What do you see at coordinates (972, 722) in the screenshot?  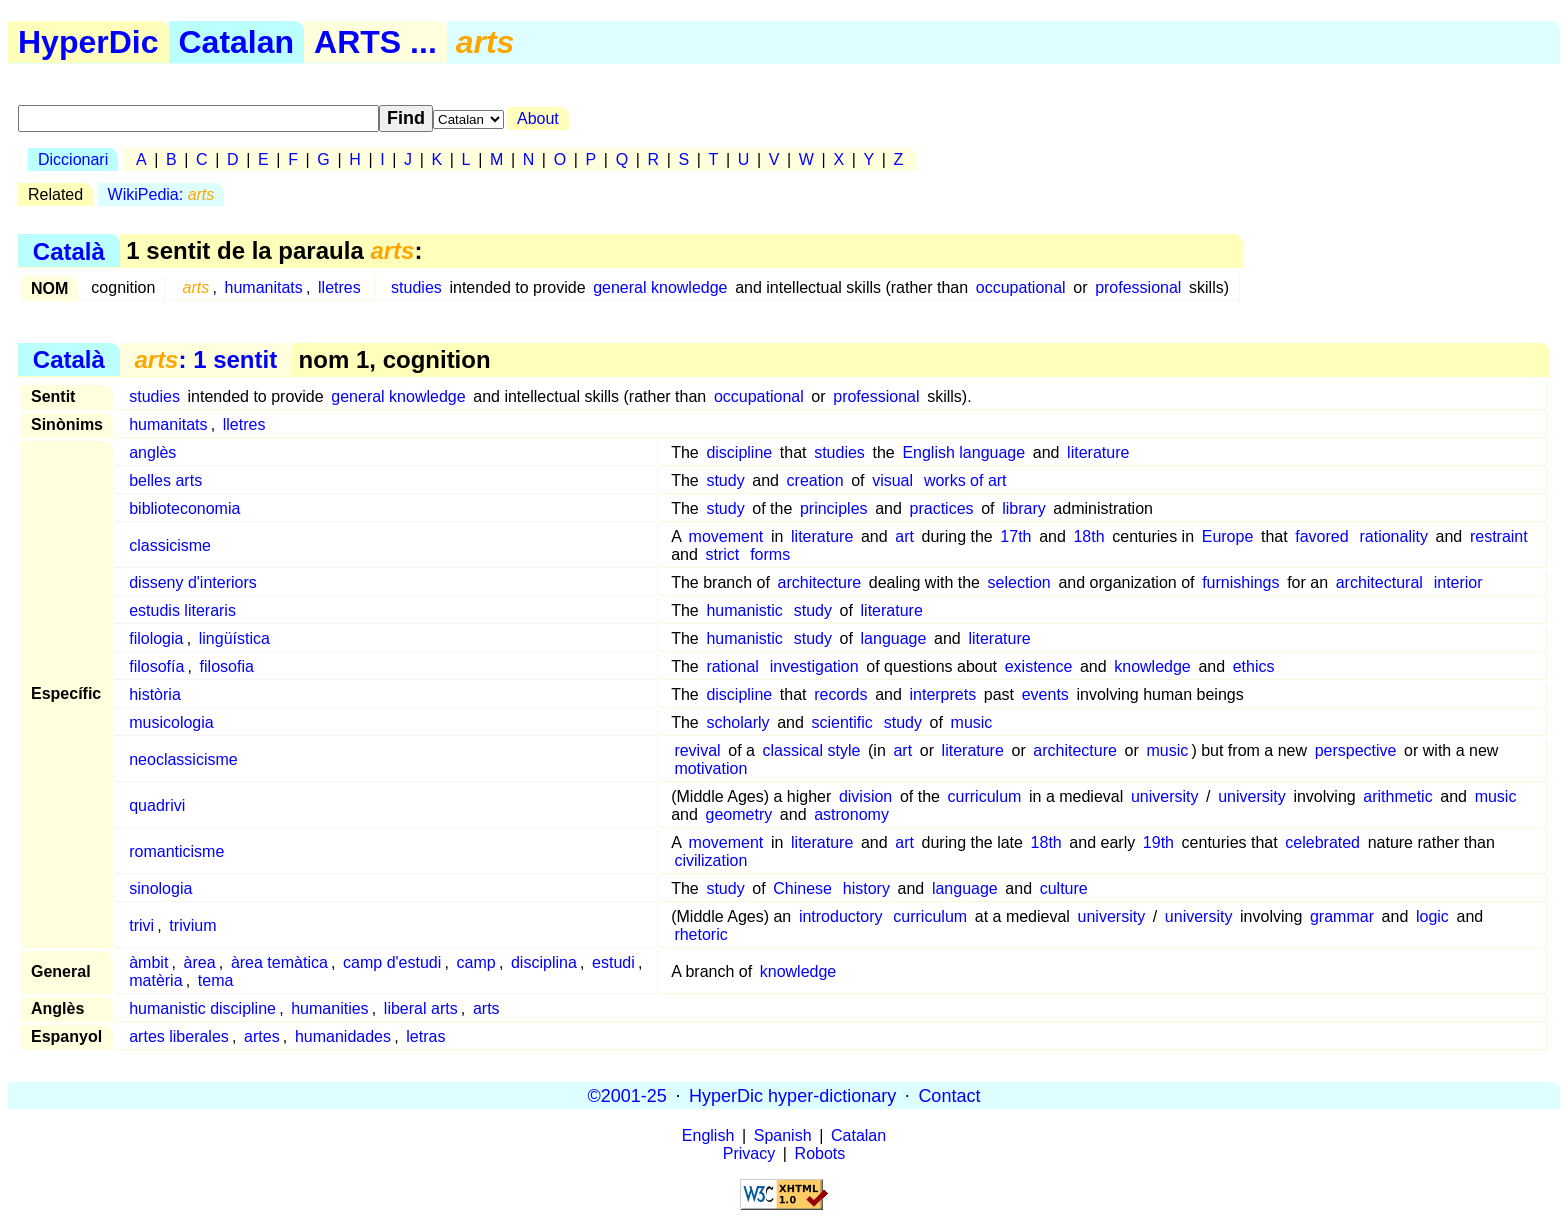 I see `music` at bounding box center [972, 722].